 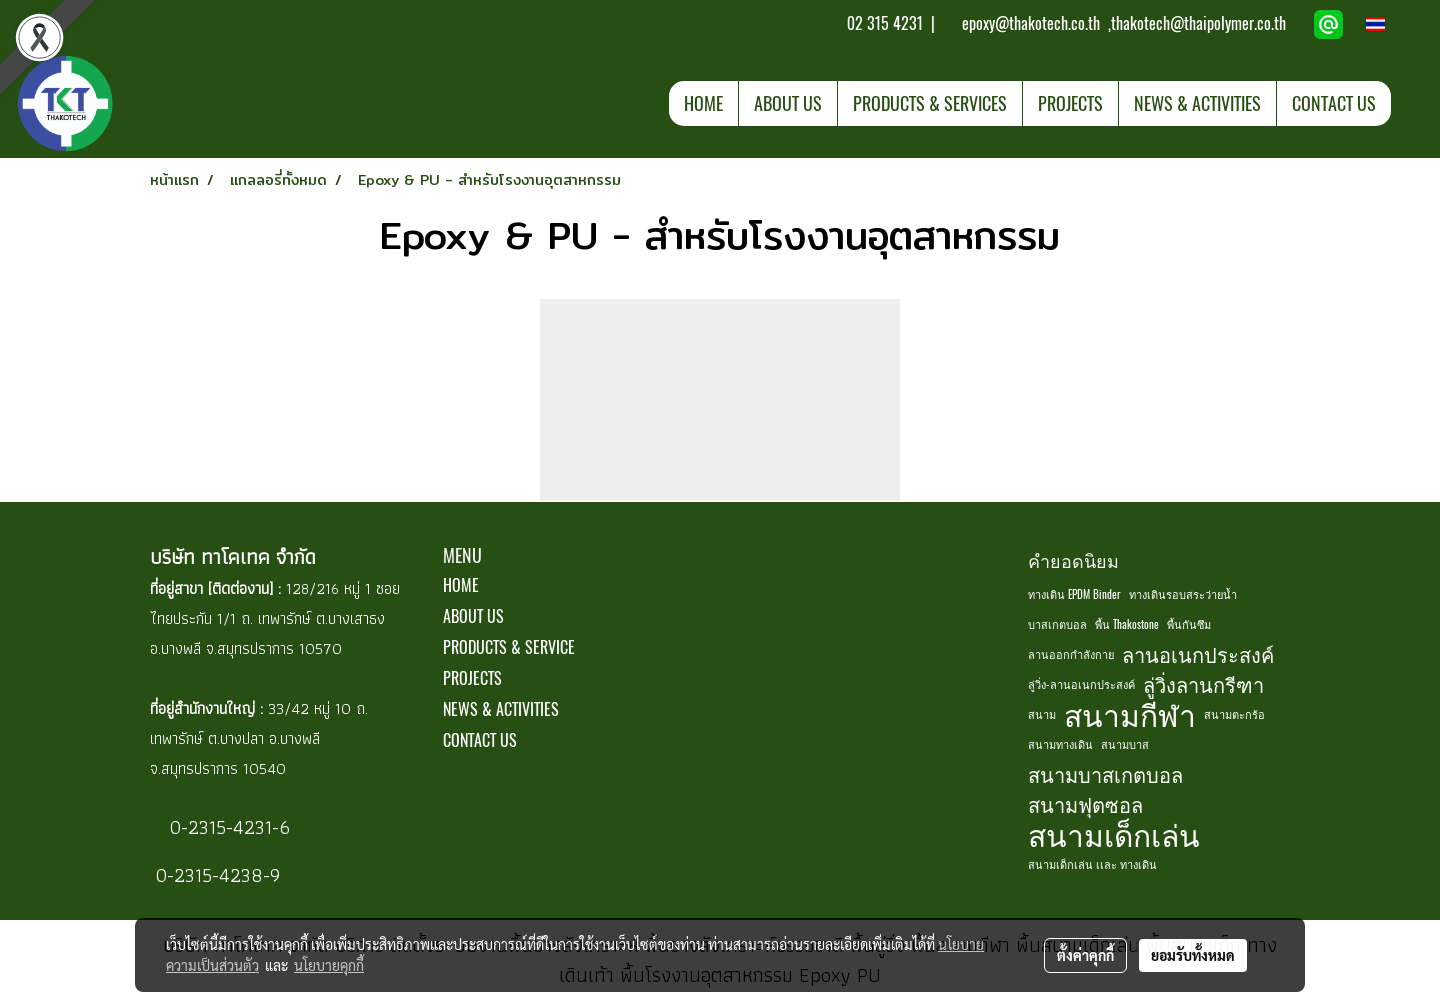 I want to click on สนามเด็กเล่น, so click(x=1114, y=835).